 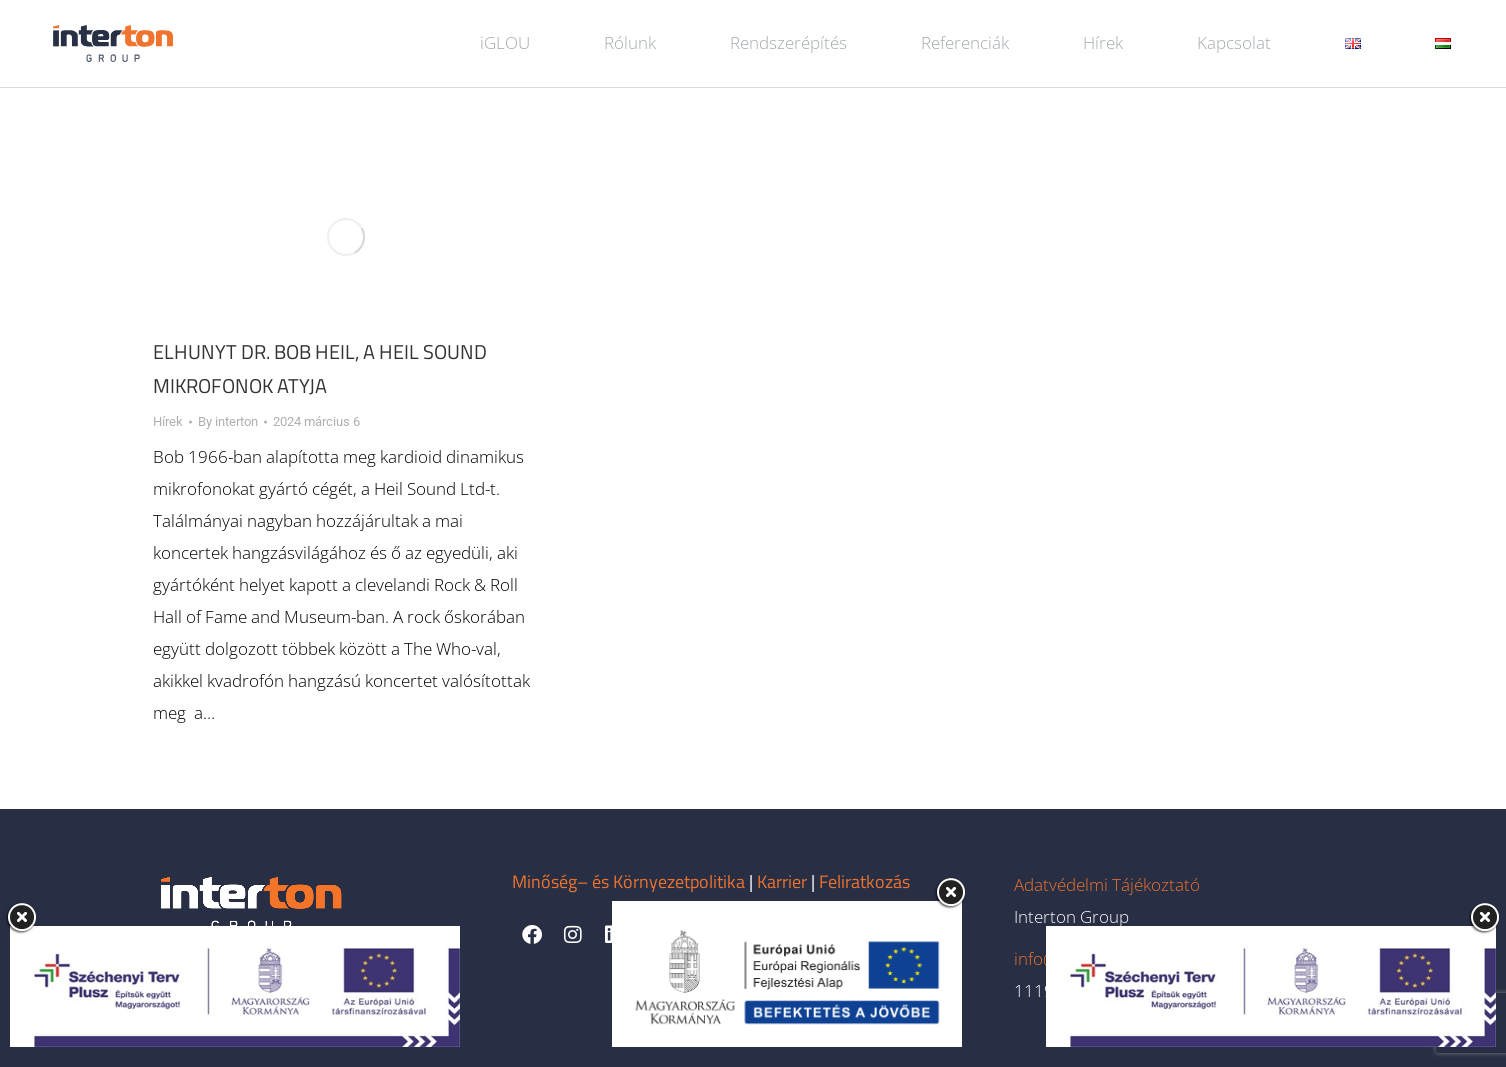 What do you see at coordinates (505, 42) in the screenshot?
I see `iGLOU` at bounding box center [505, 42].